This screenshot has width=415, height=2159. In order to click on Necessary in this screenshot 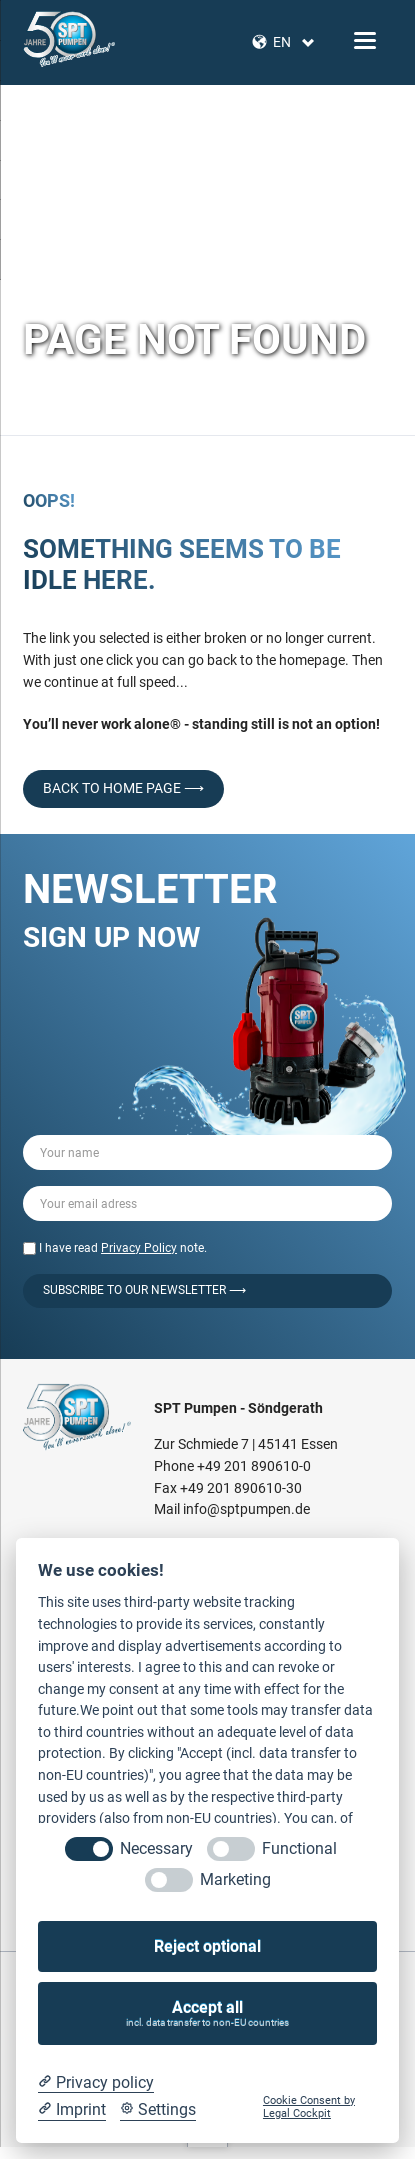, I will do `click(156, 1848)`.